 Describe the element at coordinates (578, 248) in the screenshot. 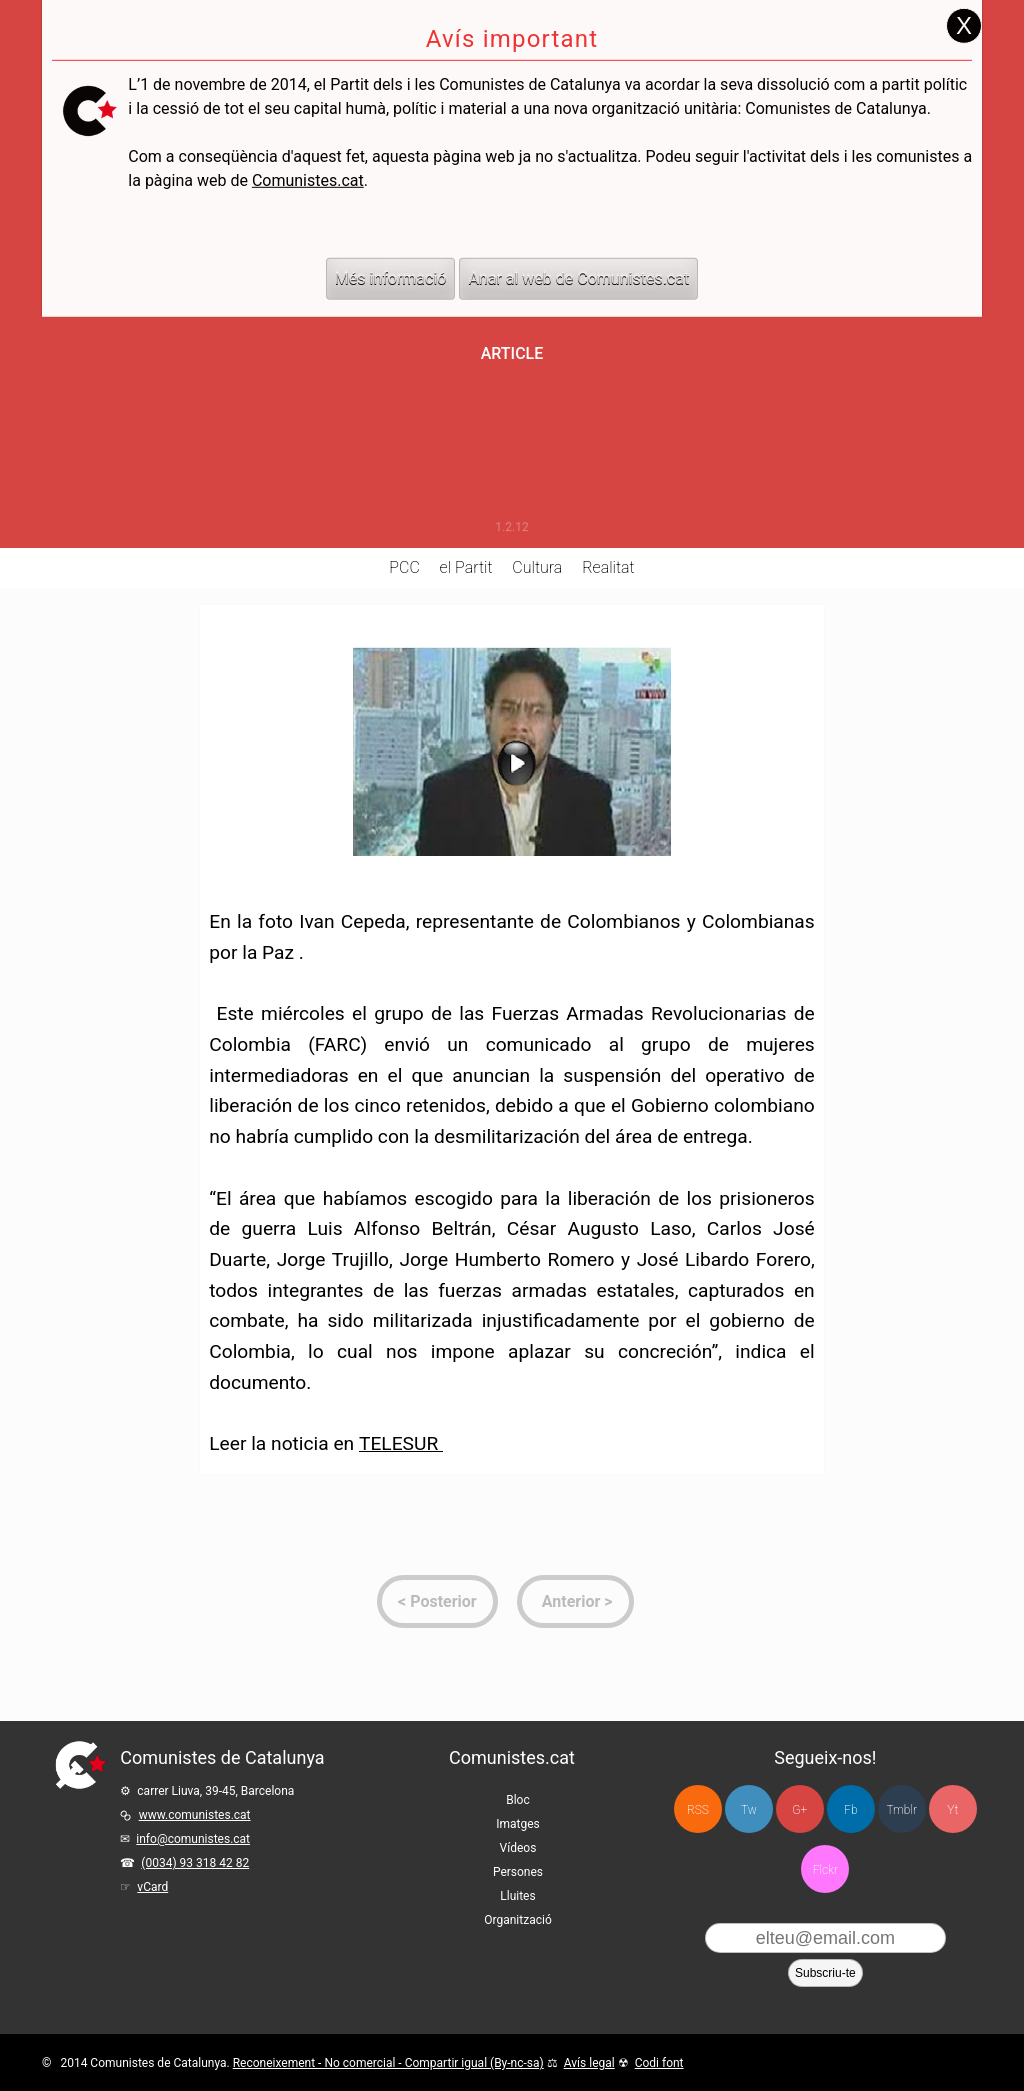

I see `Anar al web de Comunistes.cat` at that location.